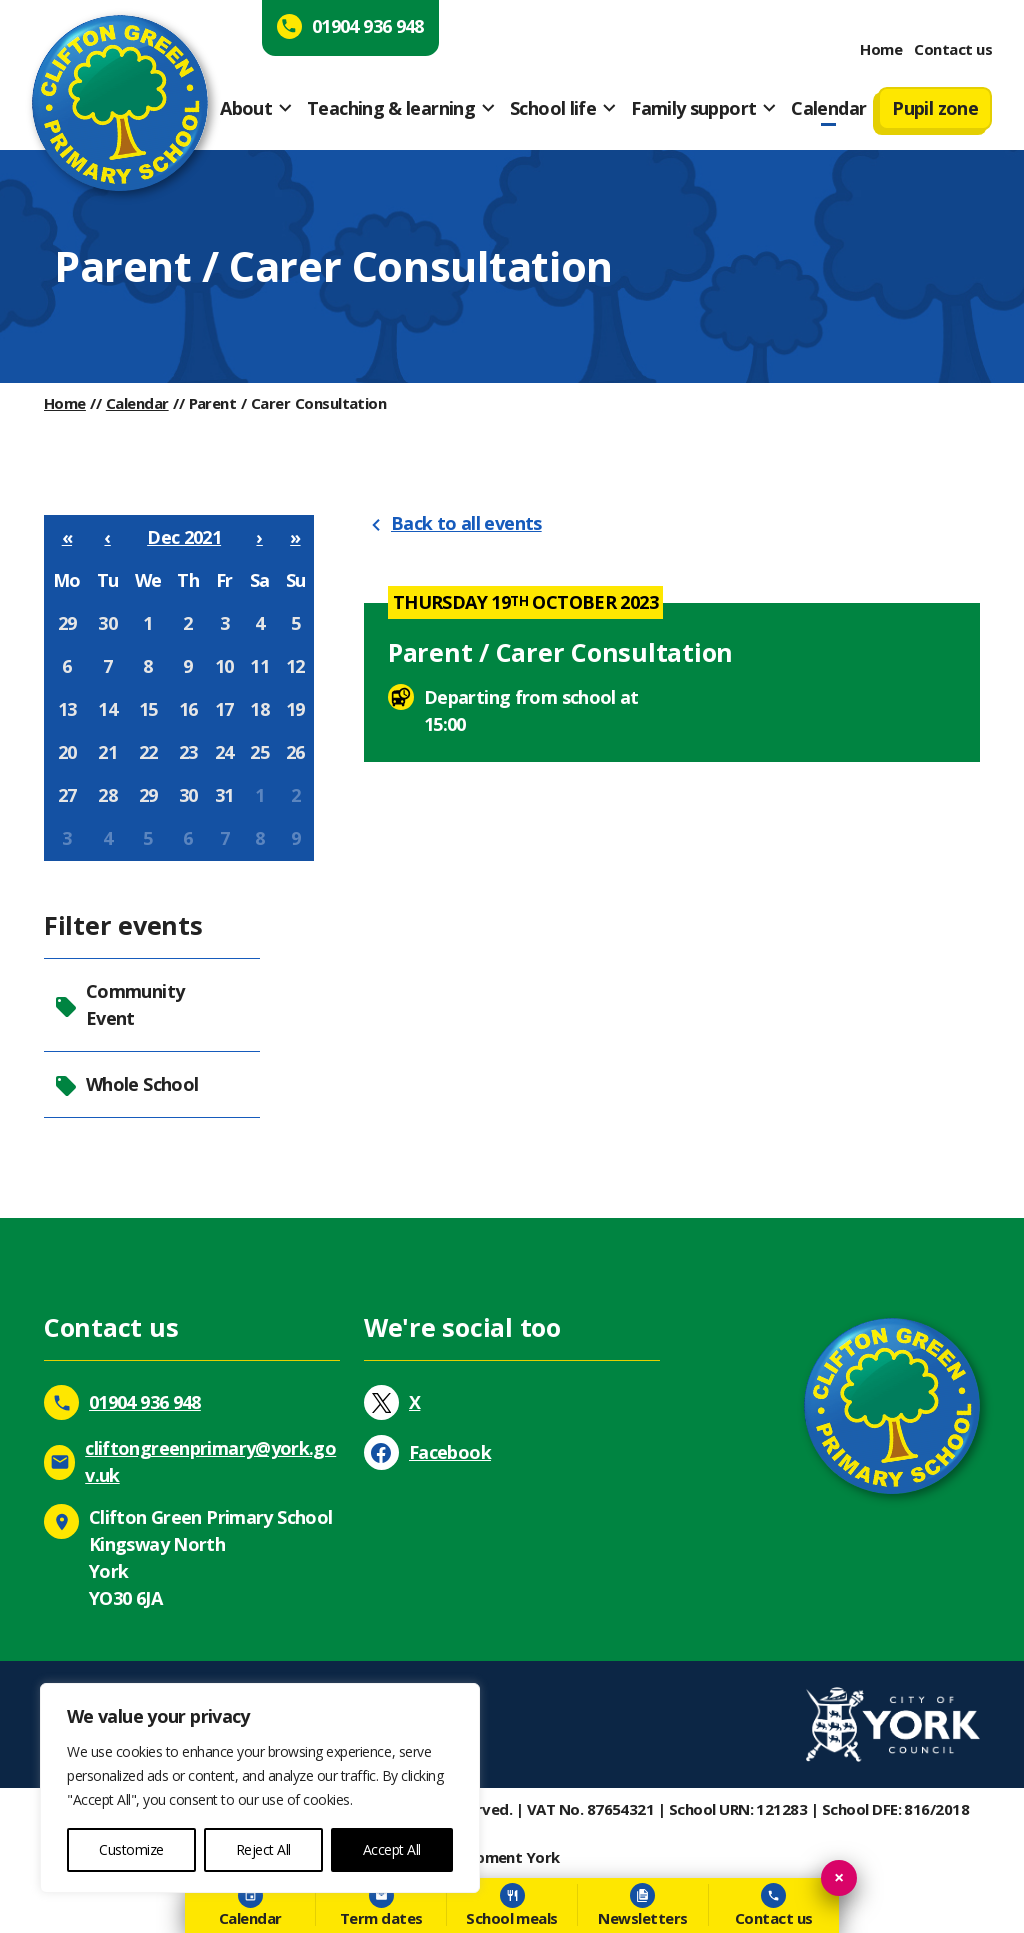 The width and height of the screenshot is (1024, 1933). I want to click on 10, so click(224, 666).